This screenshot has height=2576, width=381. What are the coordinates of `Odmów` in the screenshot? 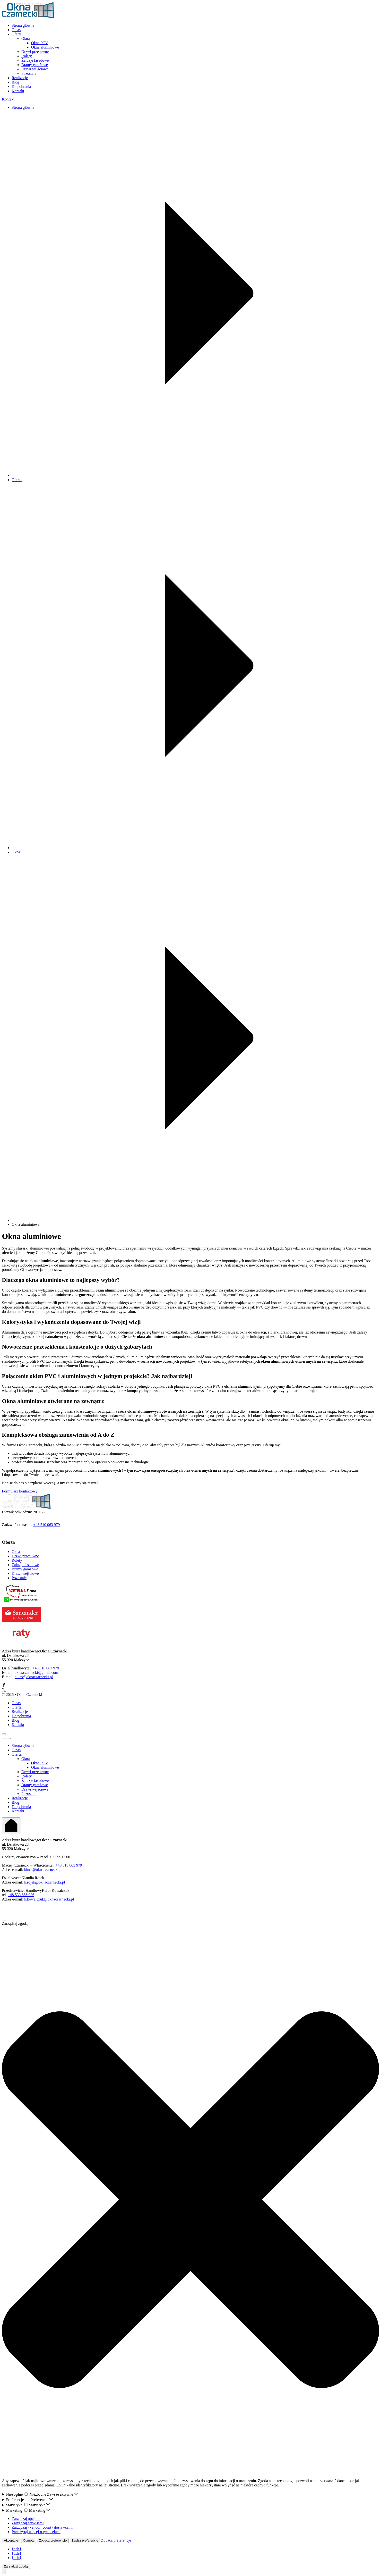 It's located at (28, 2540).